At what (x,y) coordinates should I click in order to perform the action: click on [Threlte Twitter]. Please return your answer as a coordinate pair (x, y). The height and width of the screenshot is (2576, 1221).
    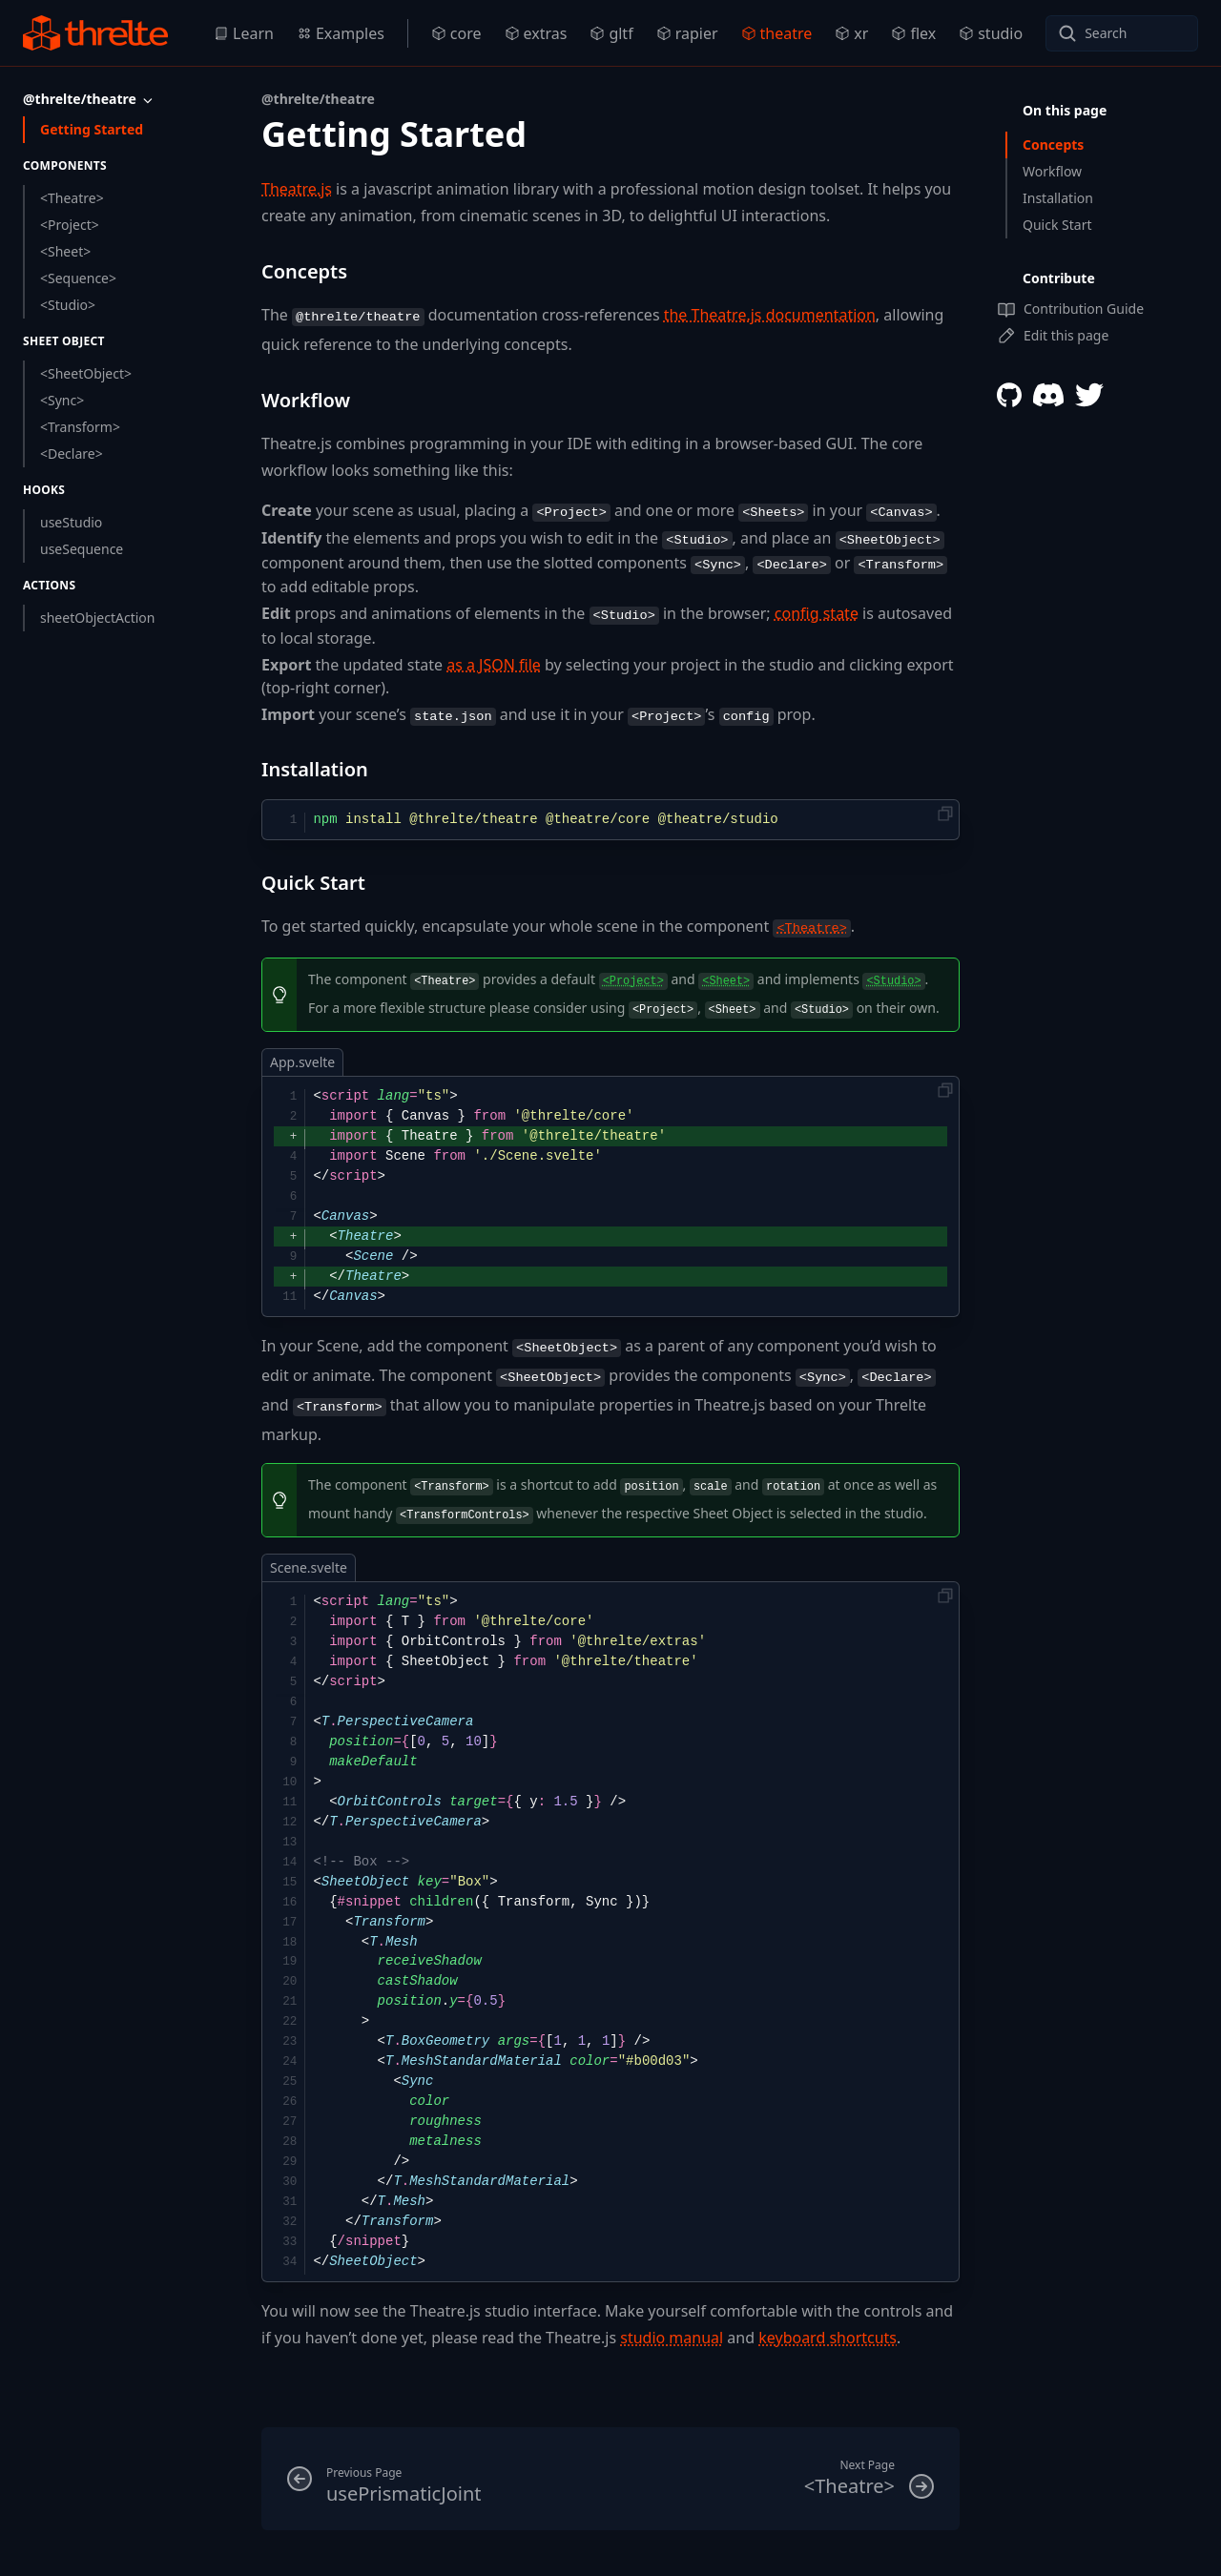
    Looking at the image, I should click on (1089, 394).